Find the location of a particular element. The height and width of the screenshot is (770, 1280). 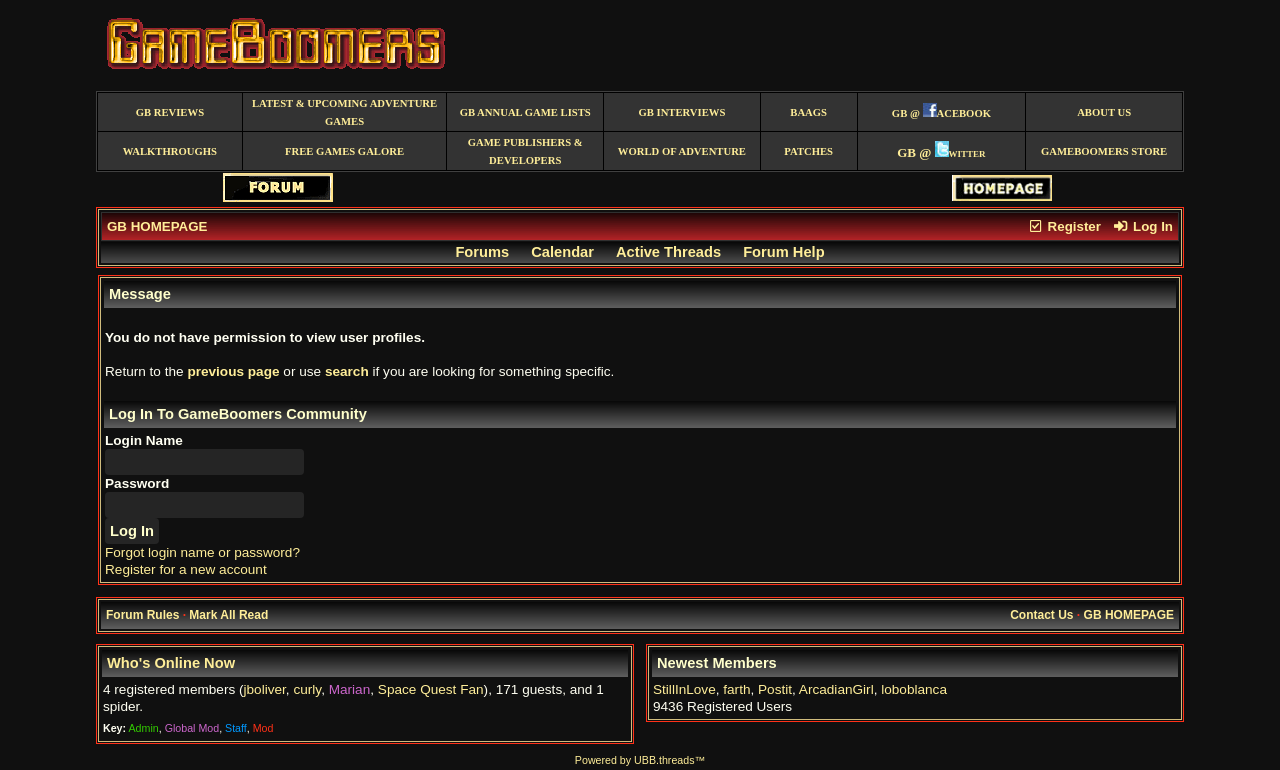

Forums is located at coordinates (482, 252).